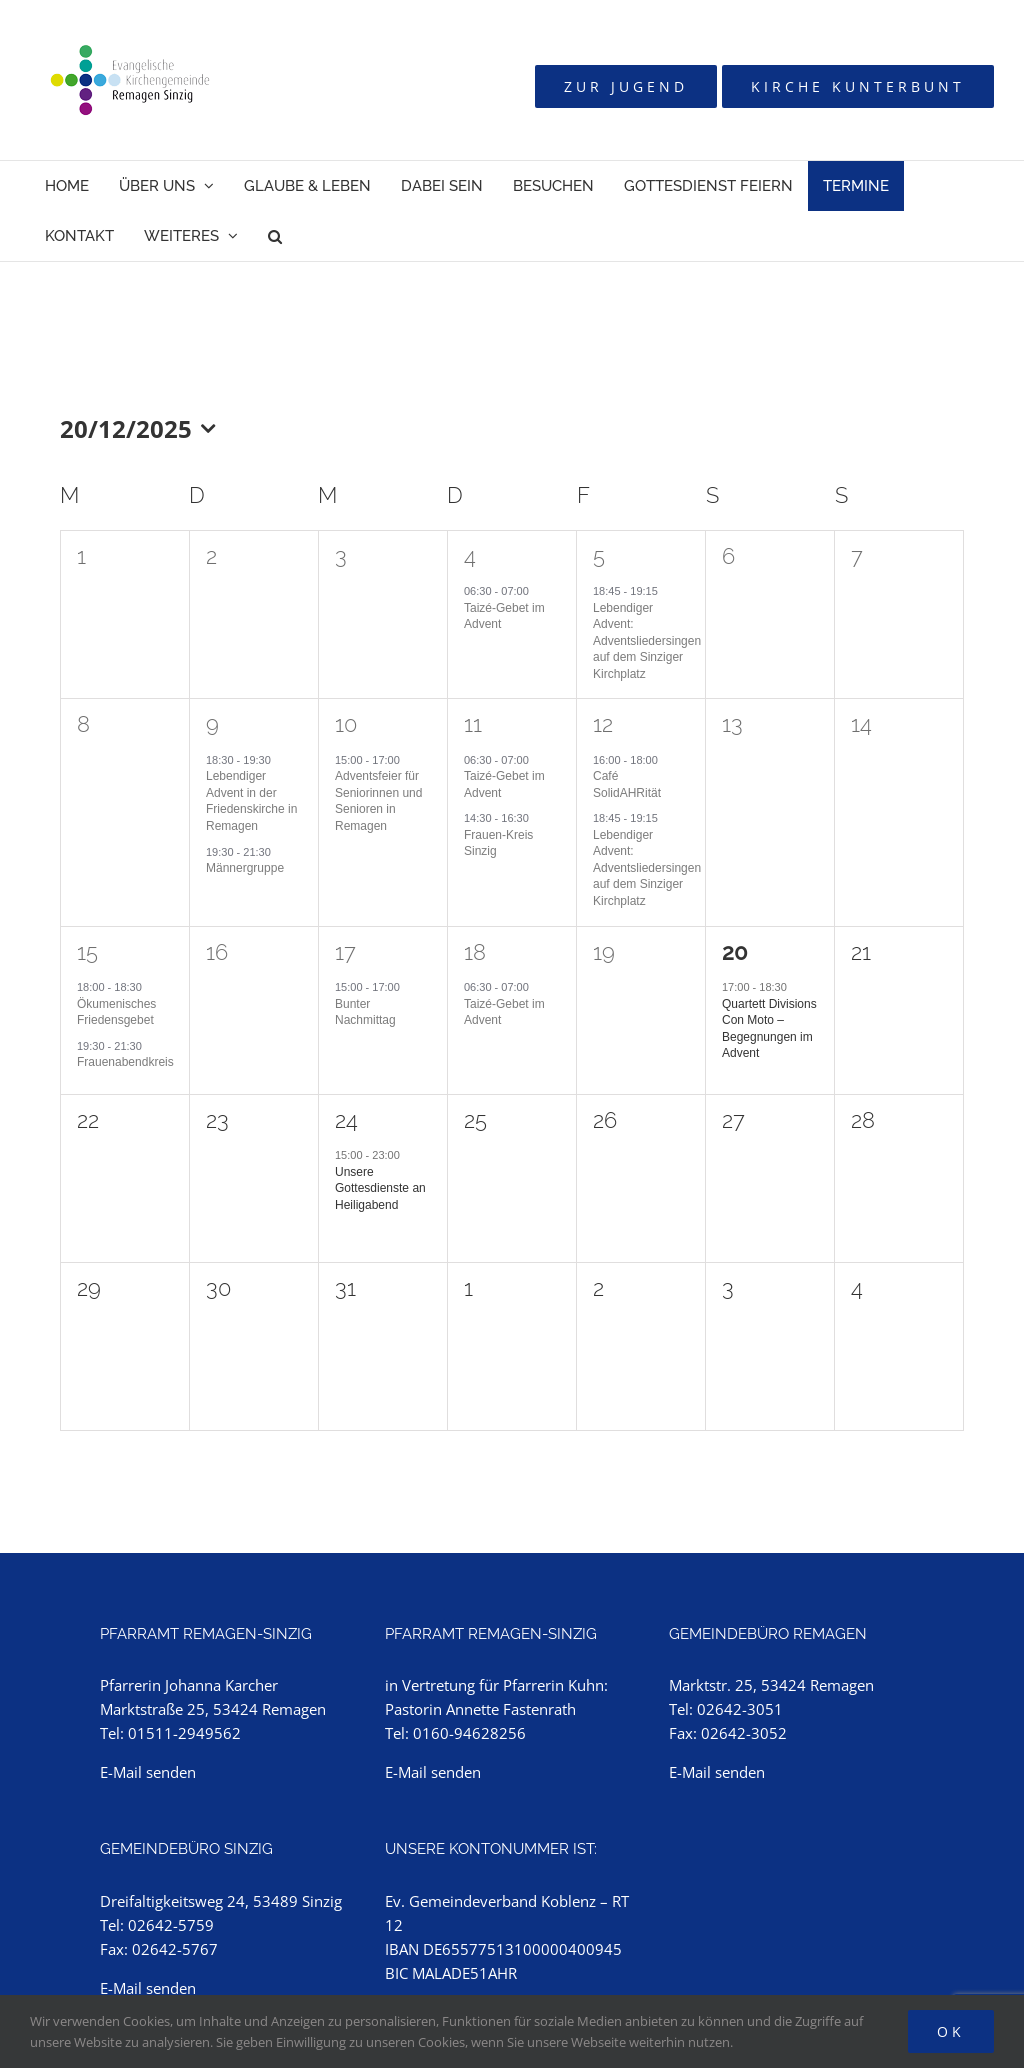 The image size is (1024, 2068). I want to click on 20 [20. Dezember], so click(735, 952).